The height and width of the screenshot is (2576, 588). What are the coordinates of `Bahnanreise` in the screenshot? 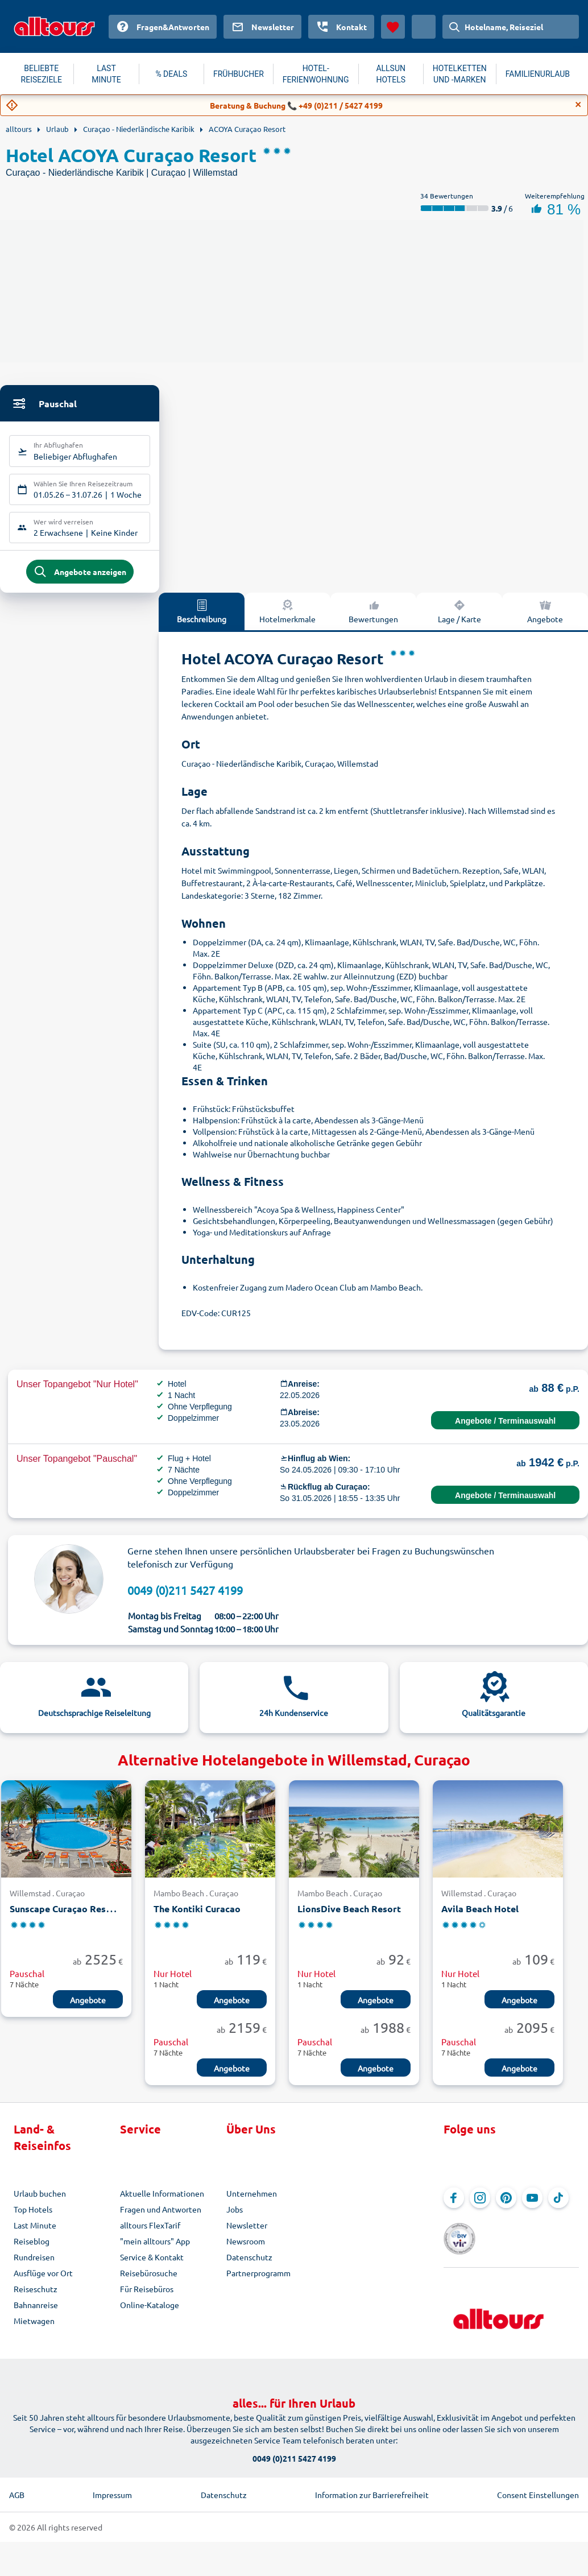 It's located at (36, 2313).